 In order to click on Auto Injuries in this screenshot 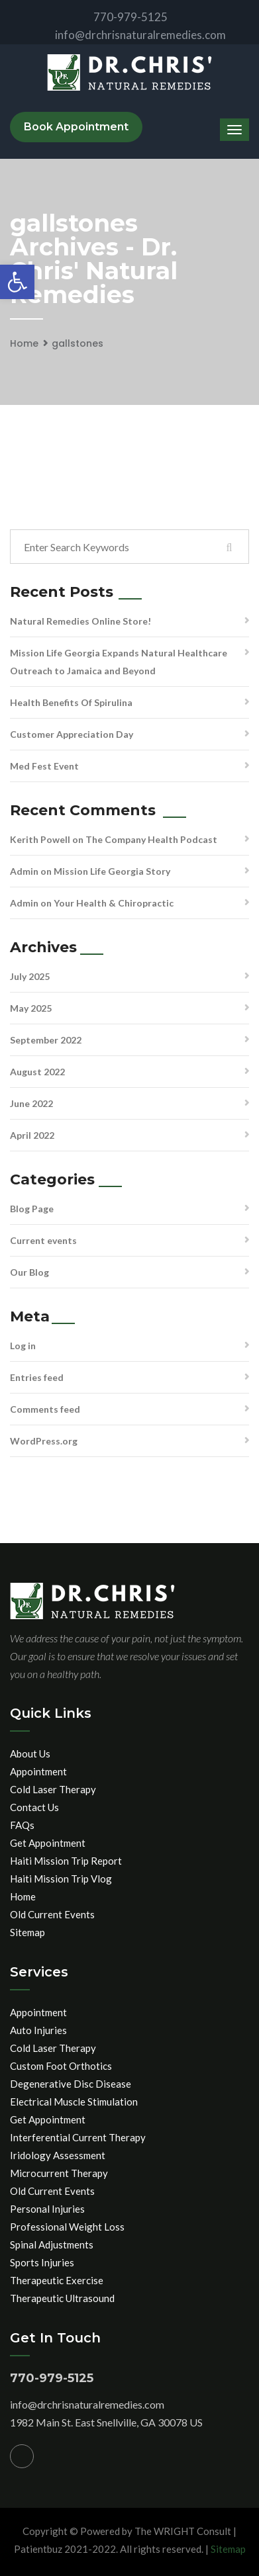, I will do `click(38, 2030)`.